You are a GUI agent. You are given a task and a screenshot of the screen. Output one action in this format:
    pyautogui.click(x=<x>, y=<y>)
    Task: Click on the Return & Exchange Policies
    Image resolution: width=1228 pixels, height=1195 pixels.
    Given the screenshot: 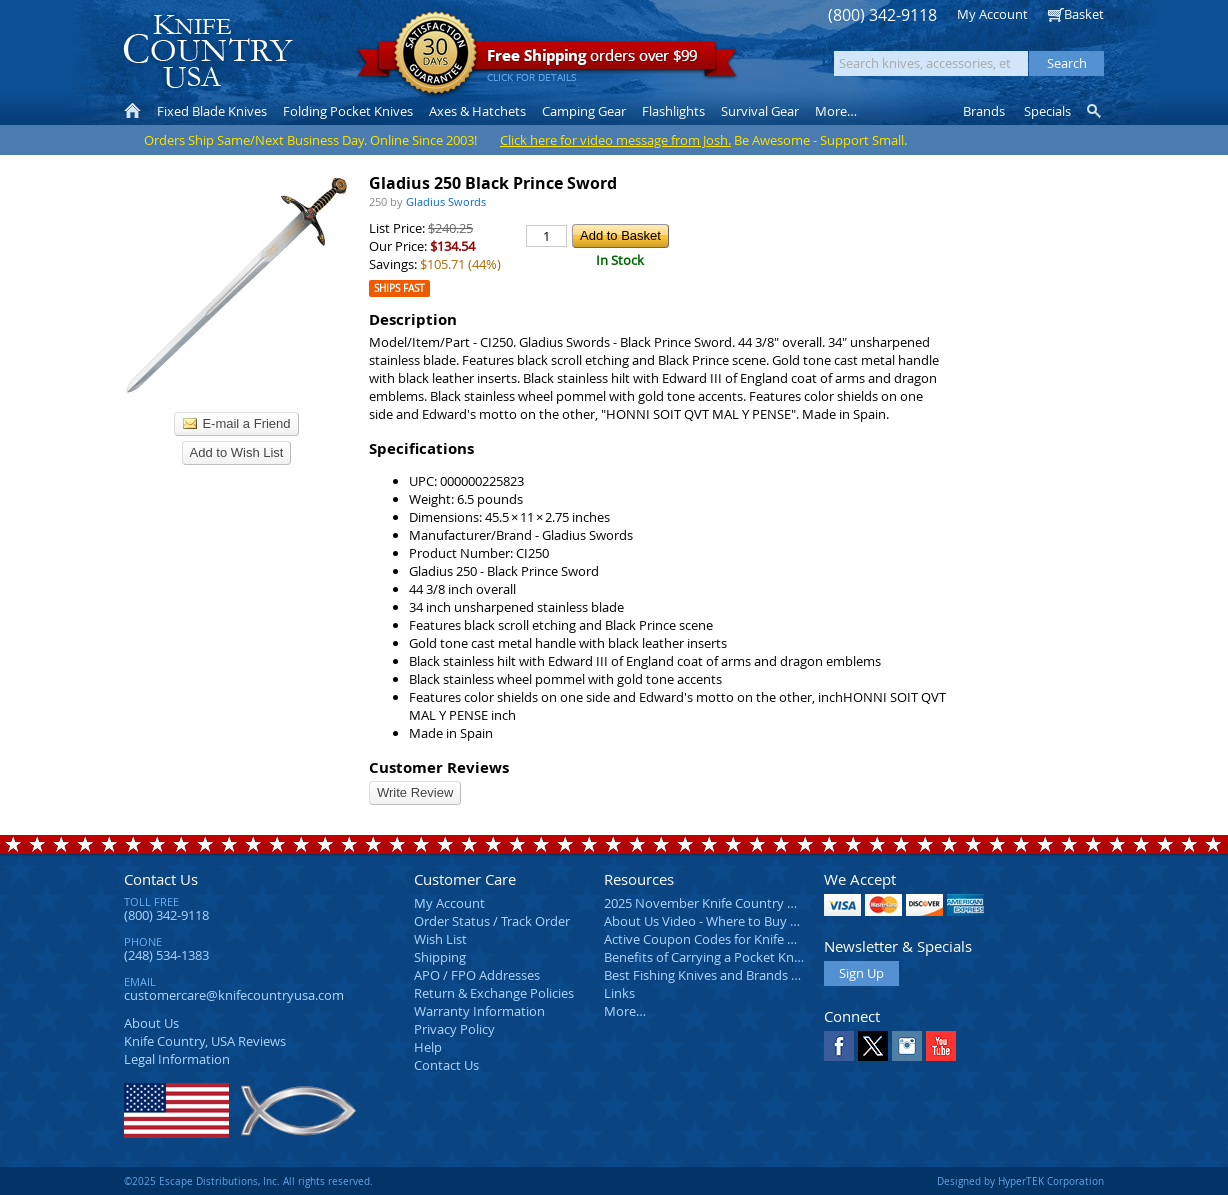 What is the action you would take?
    pyautogui.click(x=494, y=993)
    